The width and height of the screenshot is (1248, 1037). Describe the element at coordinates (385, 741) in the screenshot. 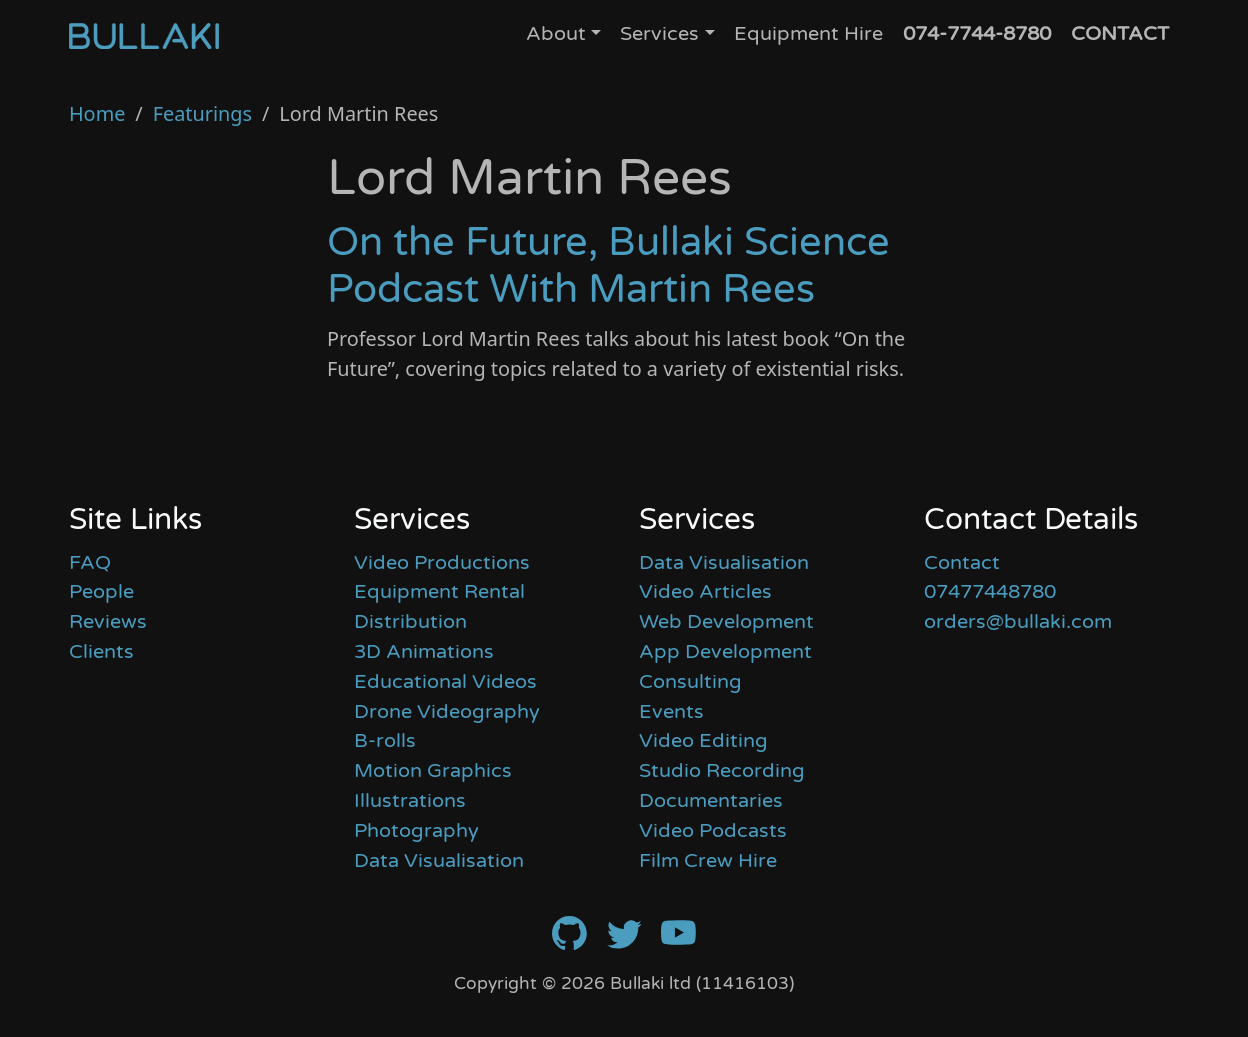

I see `B-rolls` at that location.